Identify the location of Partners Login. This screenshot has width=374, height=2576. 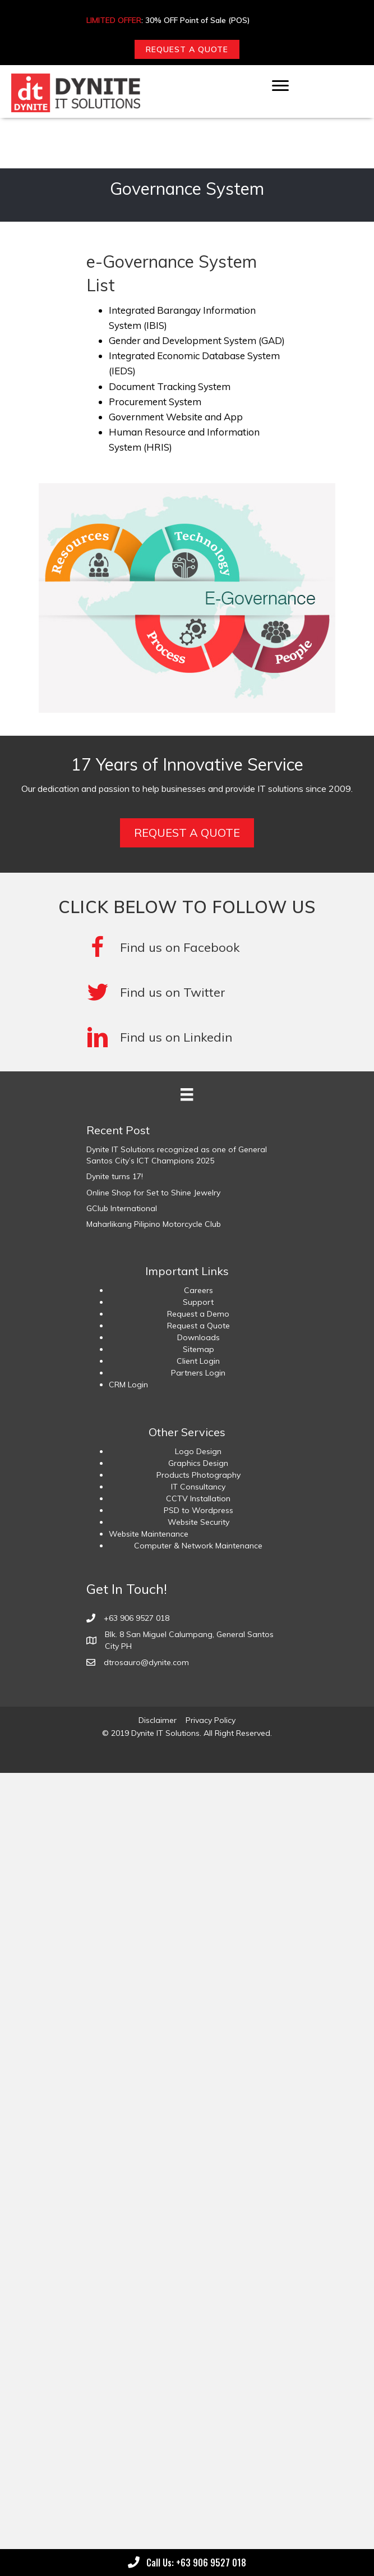
(198, 1373).